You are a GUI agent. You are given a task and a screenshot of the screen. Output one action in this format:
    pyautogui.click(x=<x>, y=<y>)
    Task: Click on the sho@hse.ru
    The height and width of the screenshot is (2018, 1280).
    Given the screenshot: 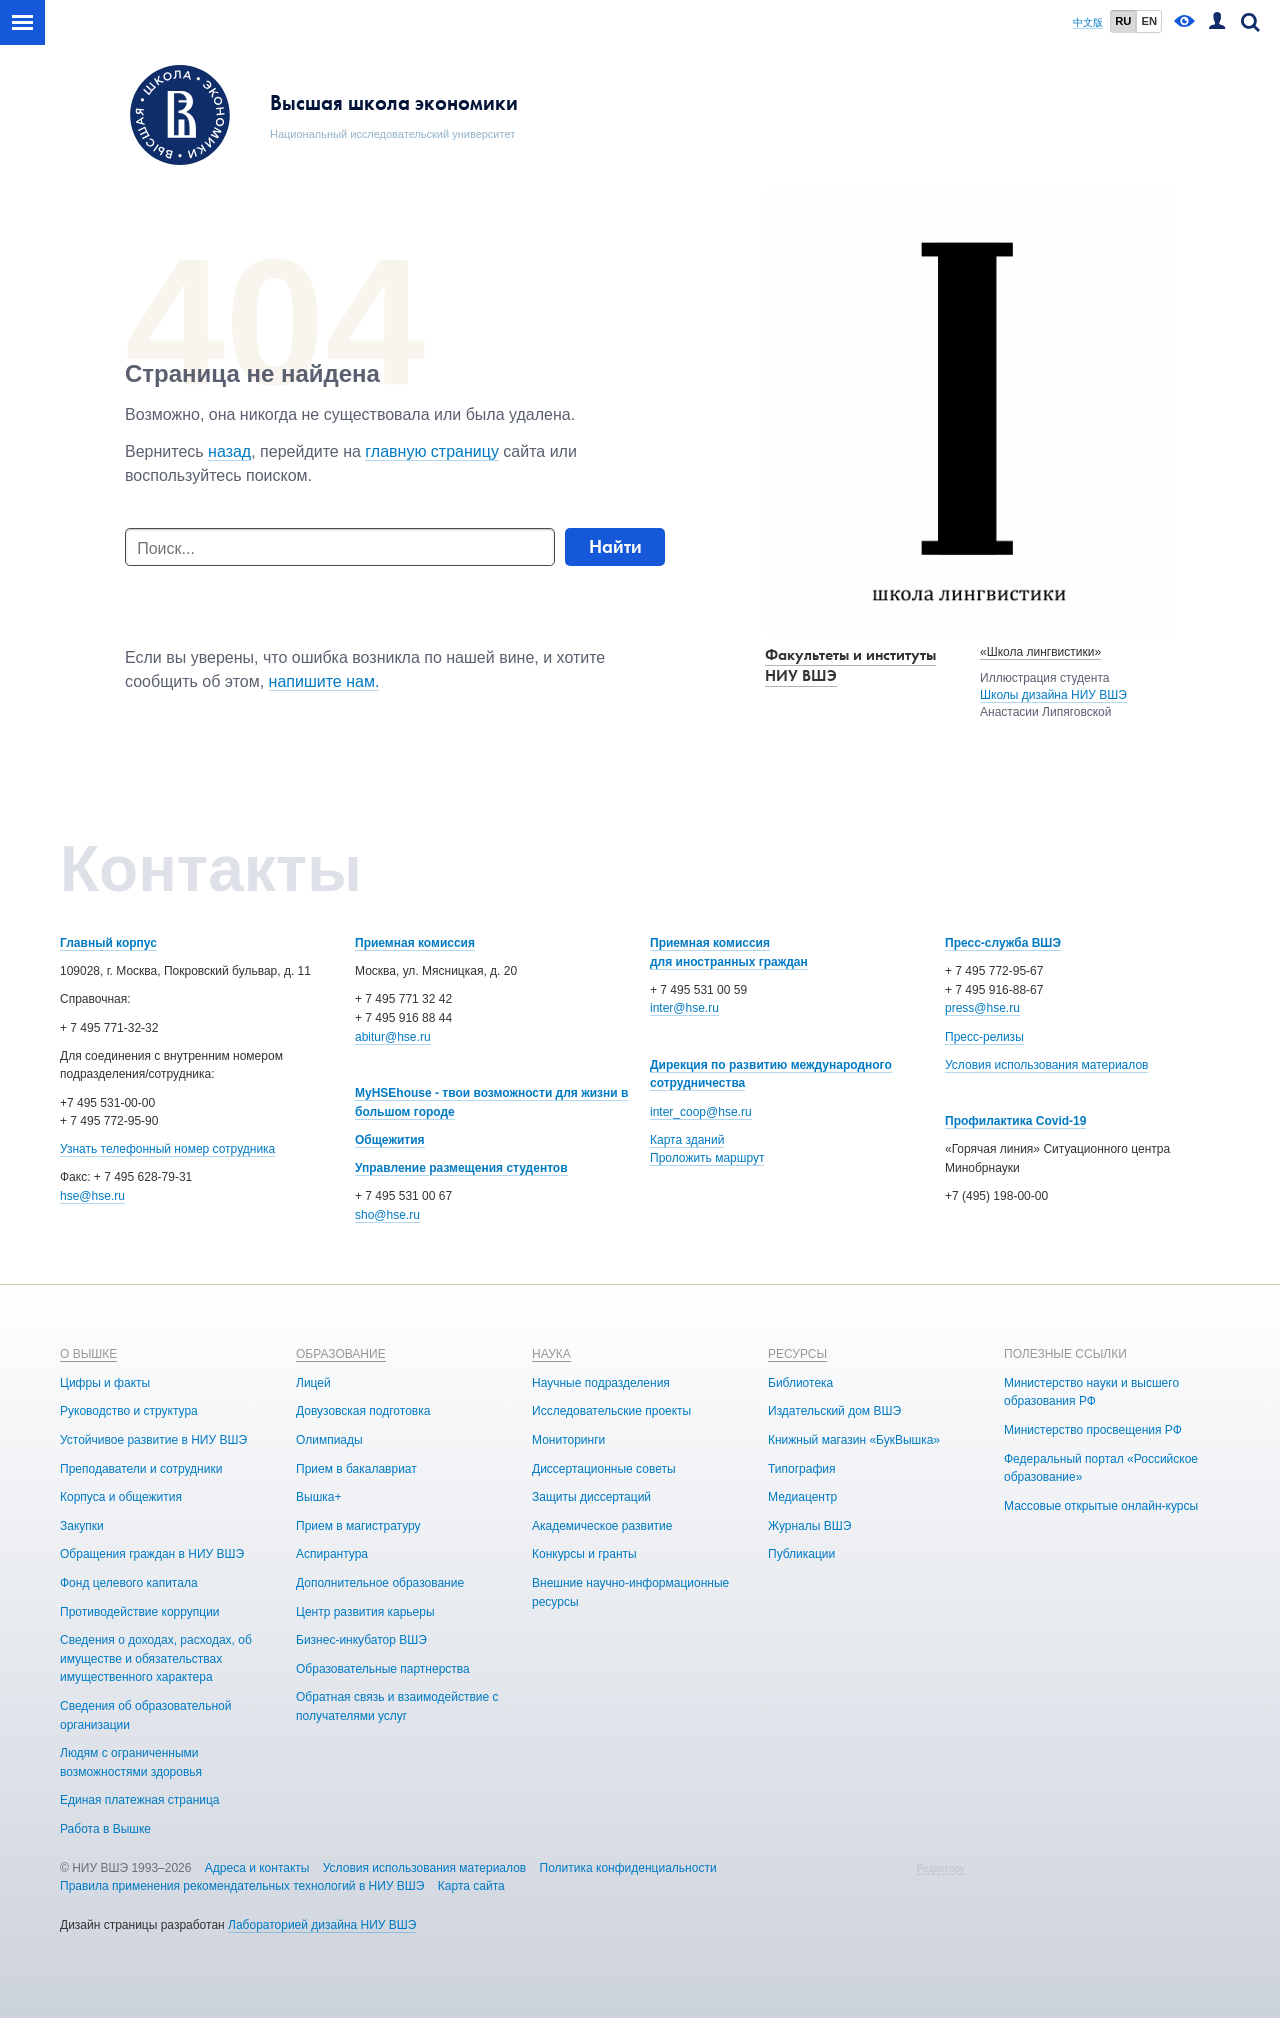 What is the action you would take?
    pyautogui.click(x=387, y=1215)
    